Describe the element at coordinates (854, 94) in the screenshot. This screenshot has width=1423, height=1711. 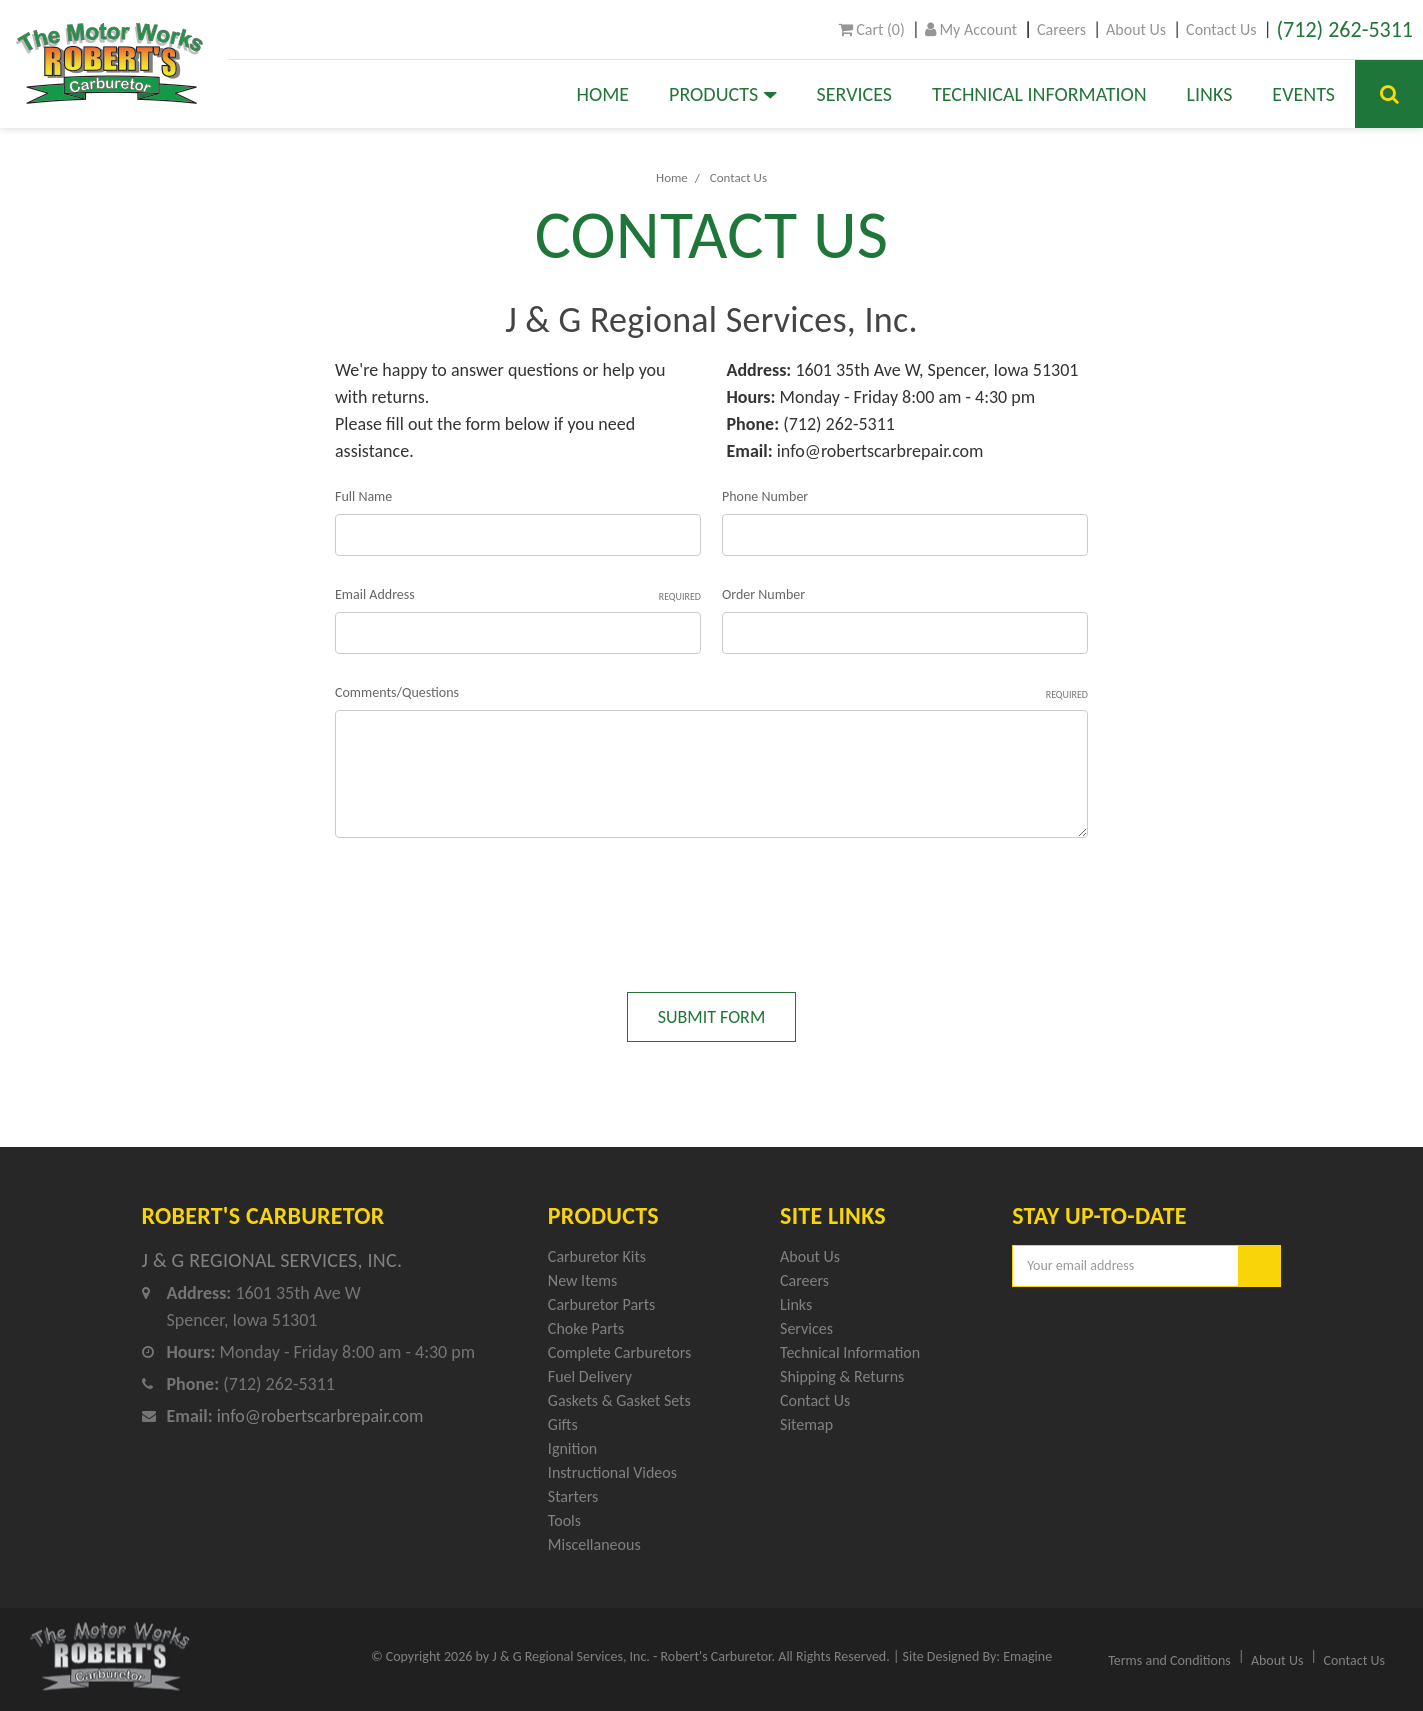
I see `Services` at that location.